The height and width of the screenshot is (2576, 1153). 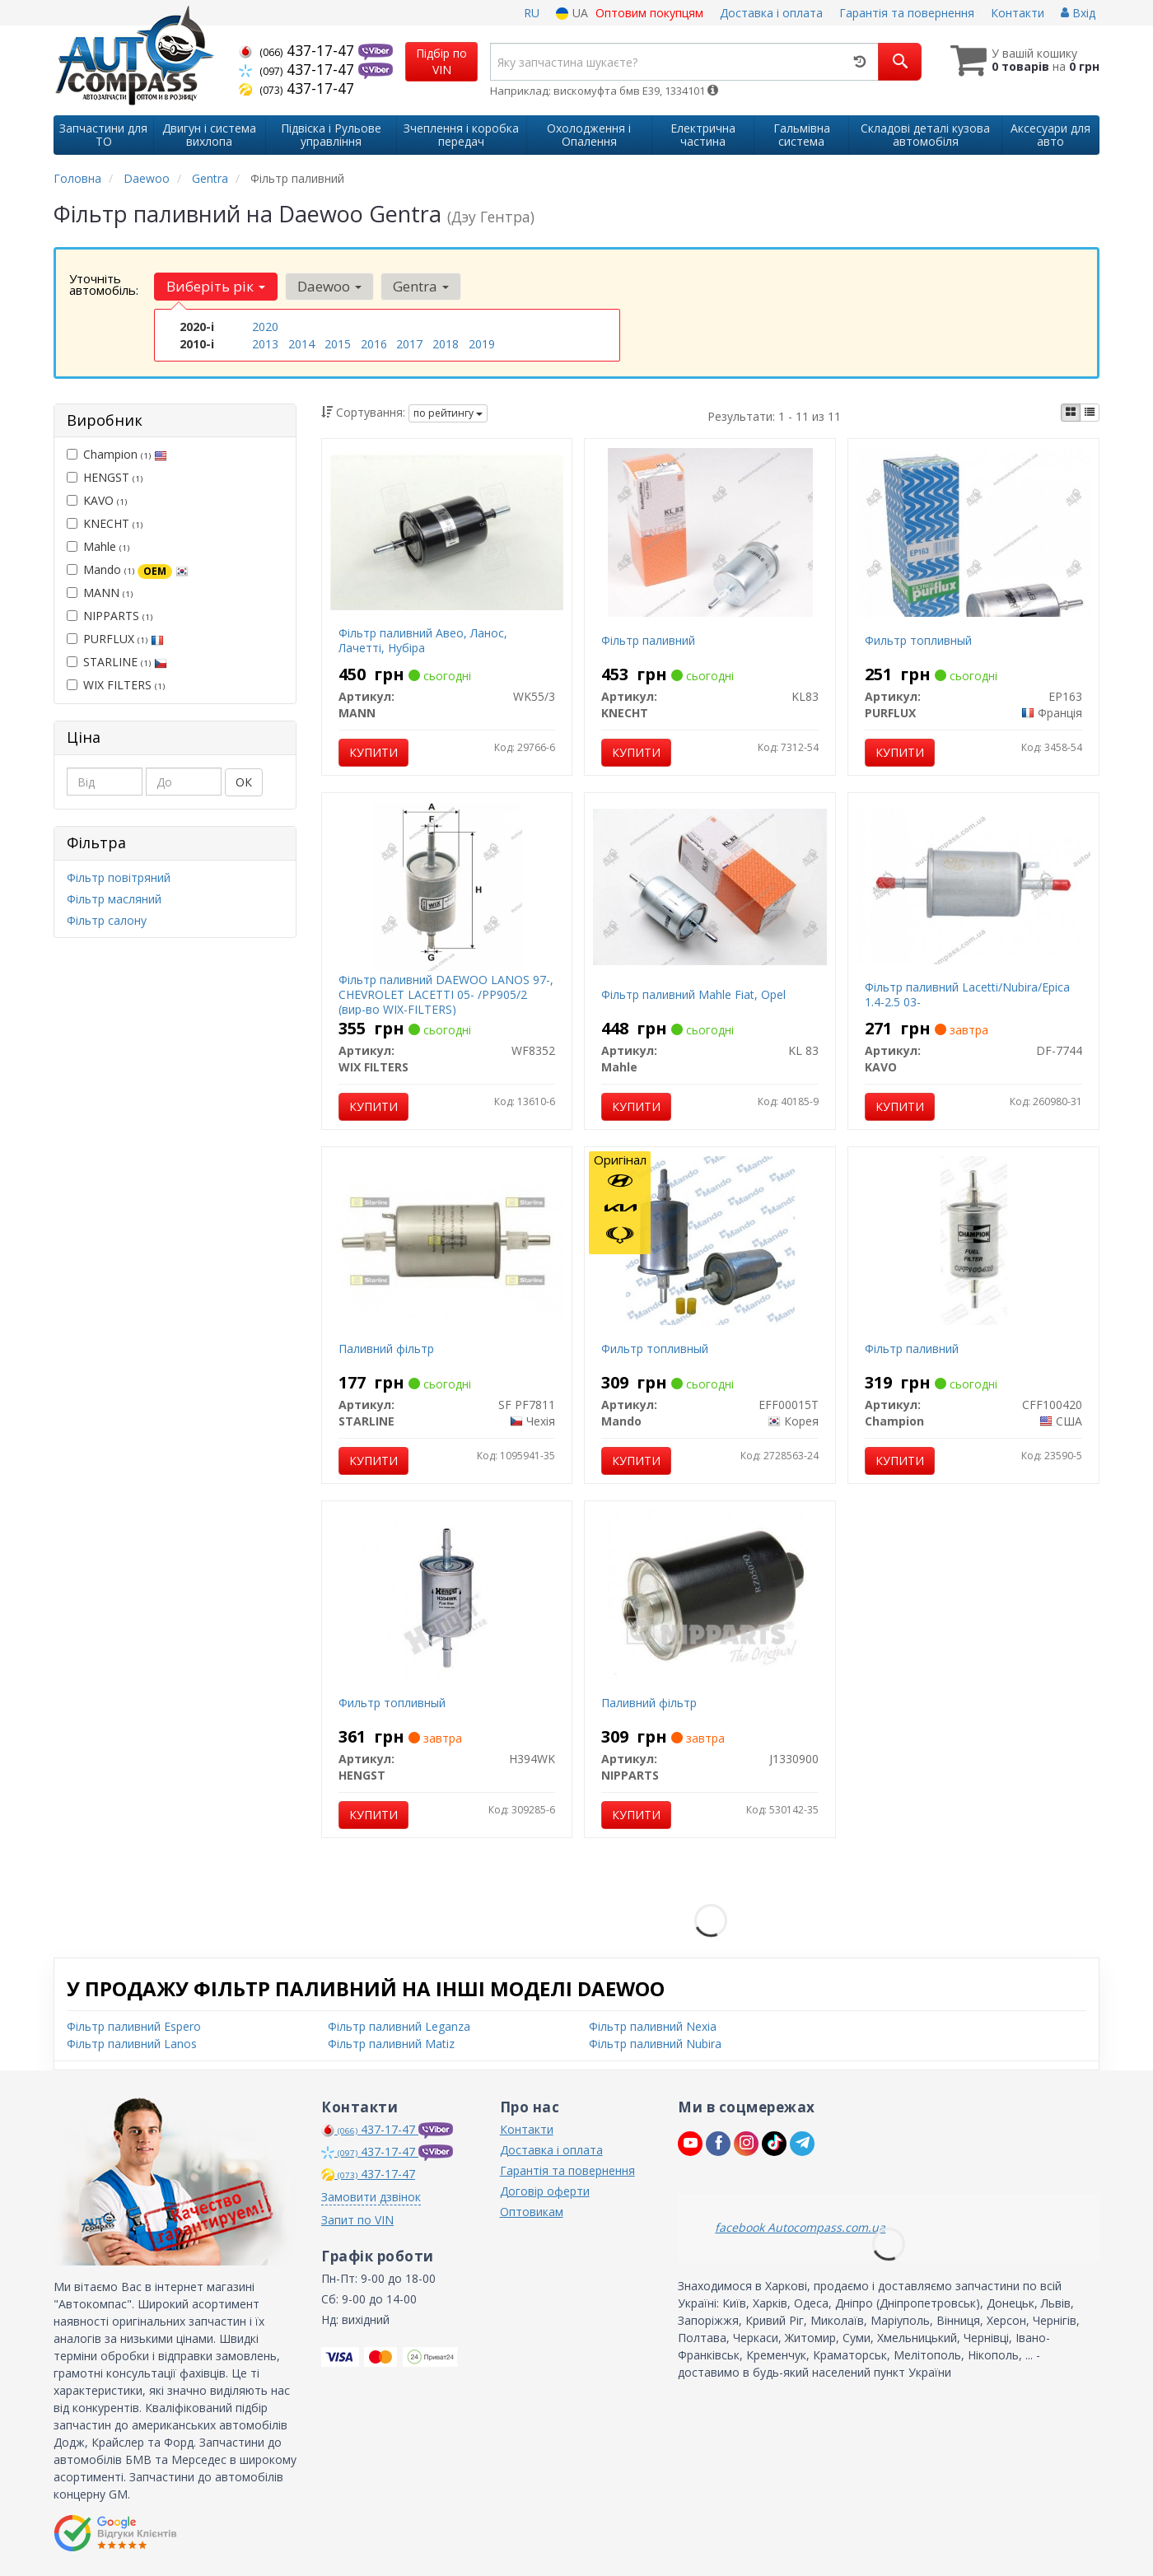 I want to click on Гарантія та повернення, so click(x=906, y=13).